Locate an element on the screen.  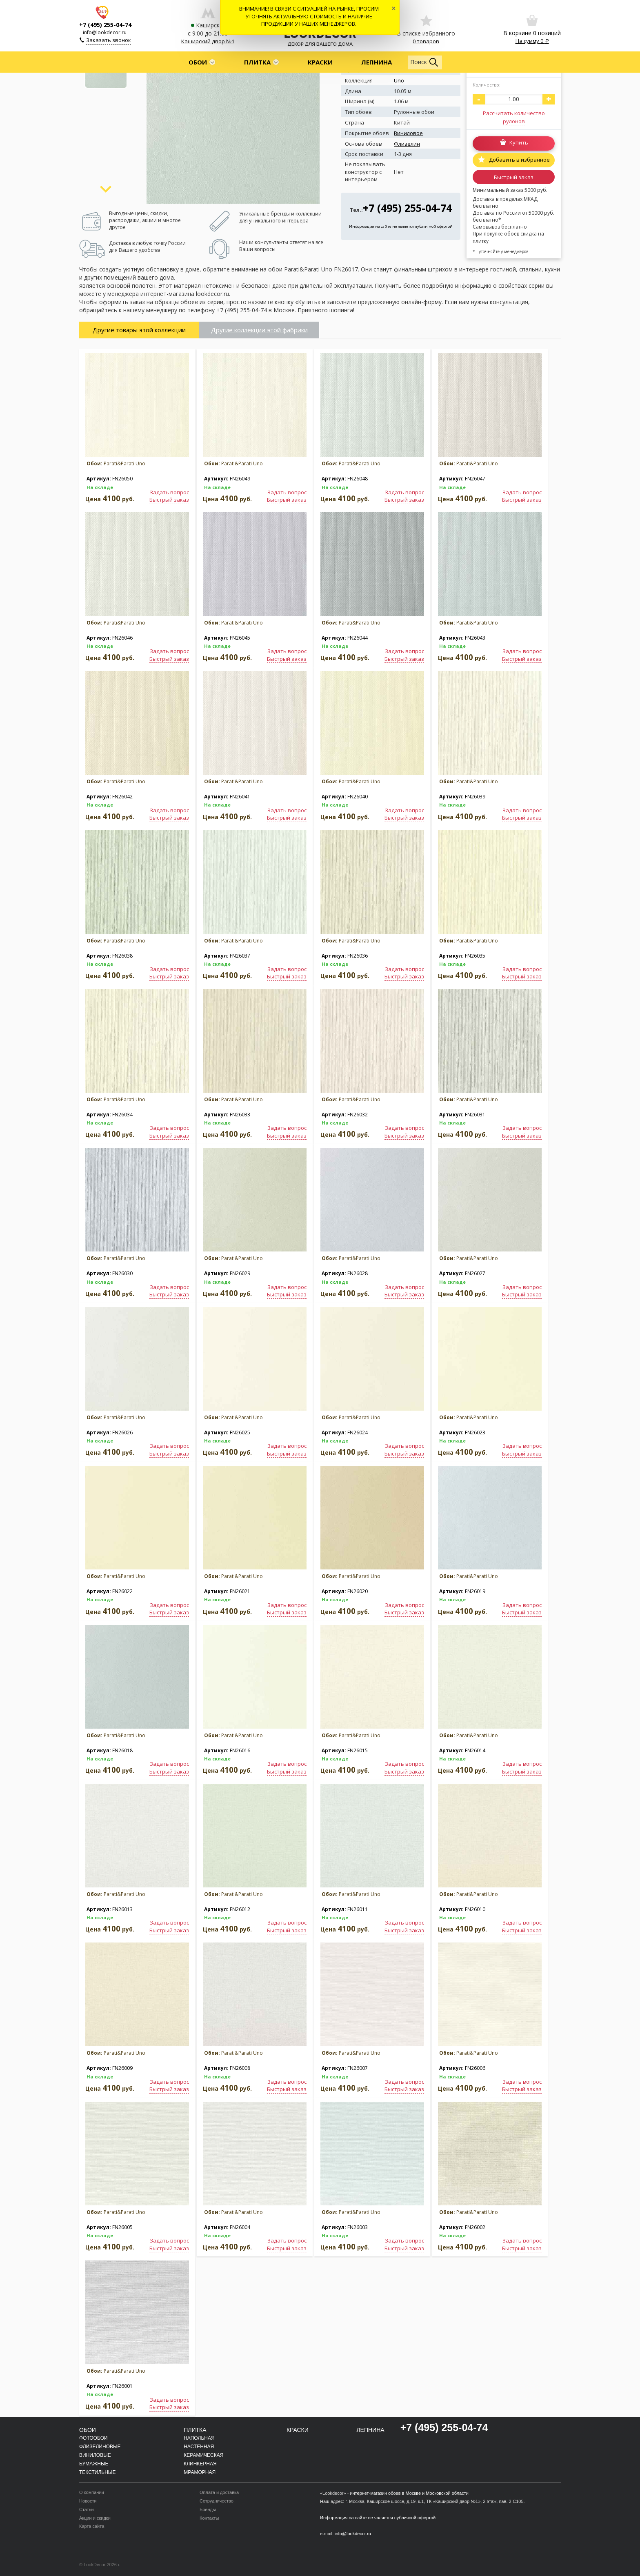
На сумму is located at coordinates (532, 40).